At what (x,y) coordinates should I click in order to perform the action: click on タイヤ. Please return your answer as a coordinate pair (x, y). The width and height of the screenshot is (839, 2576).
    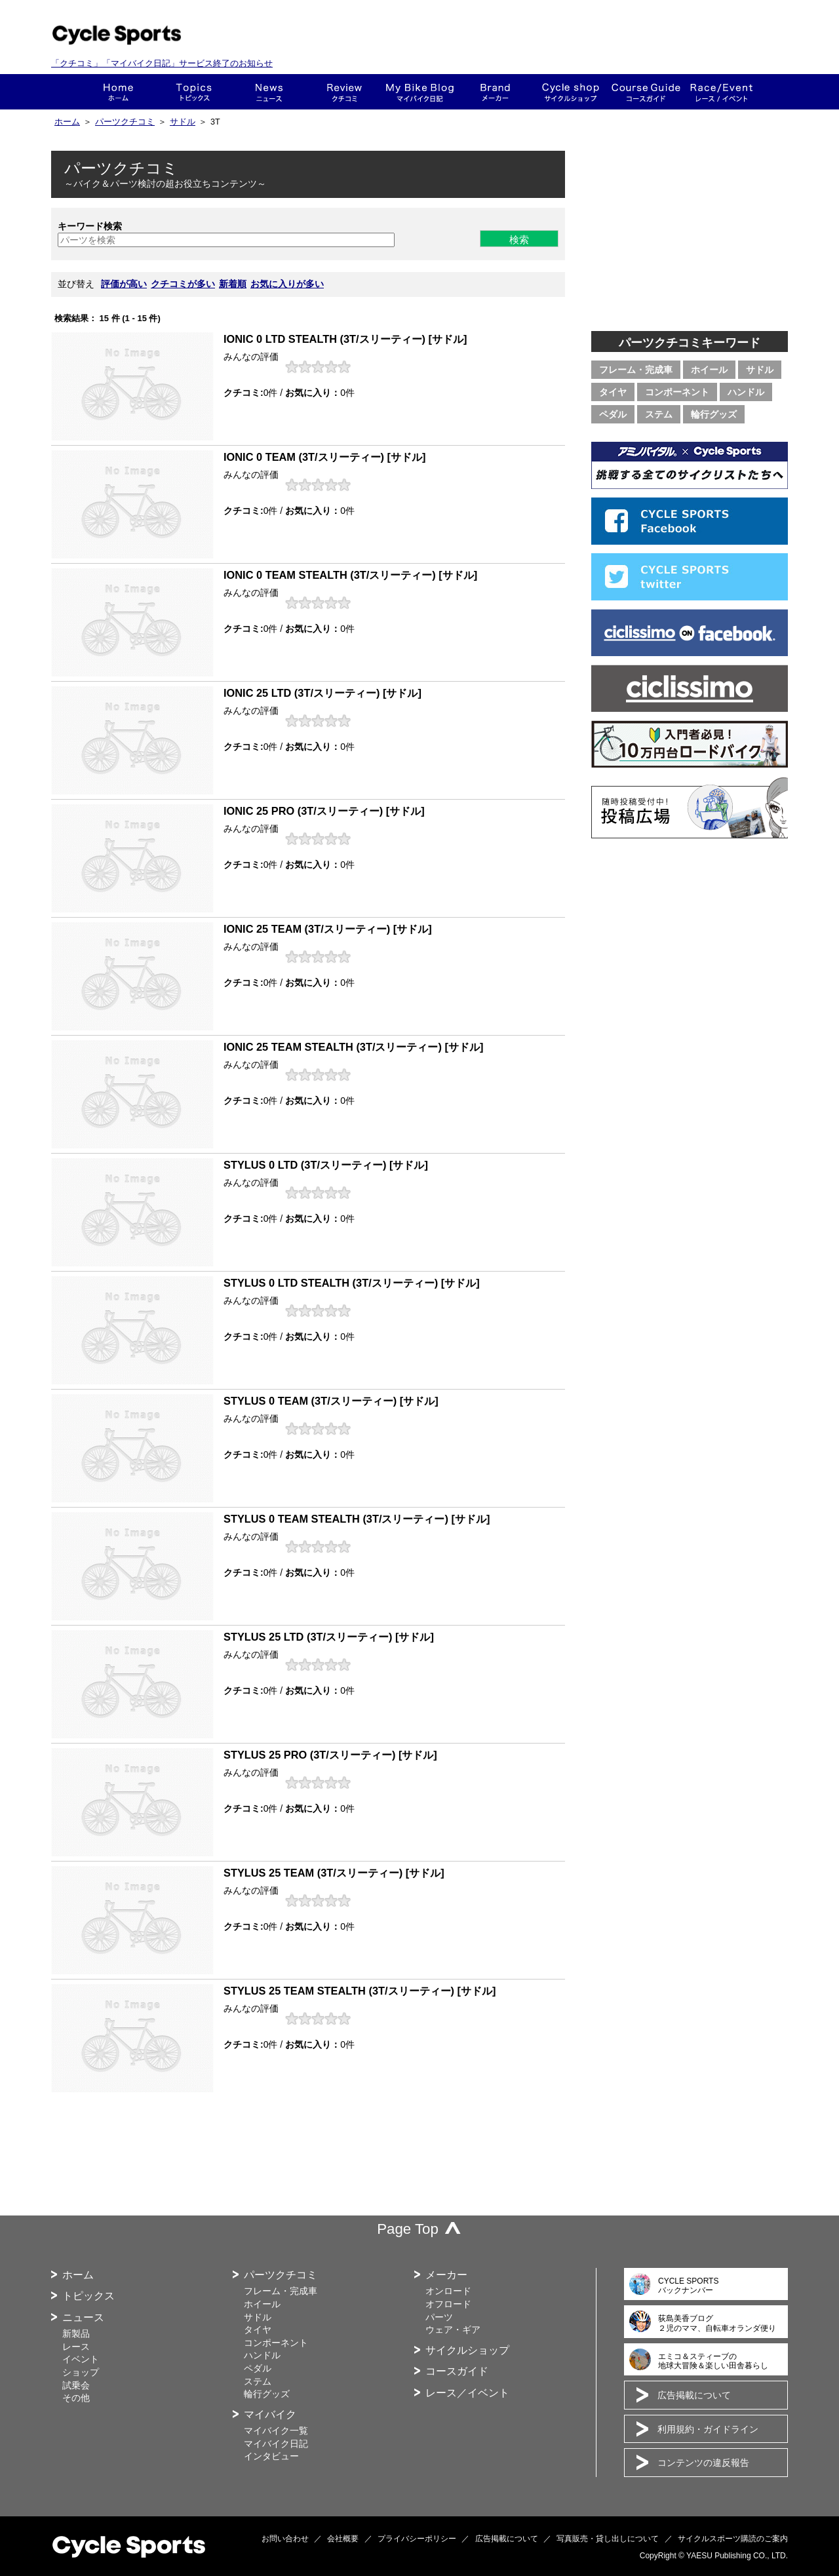
    Looking at the image, I should click on (613, 392).